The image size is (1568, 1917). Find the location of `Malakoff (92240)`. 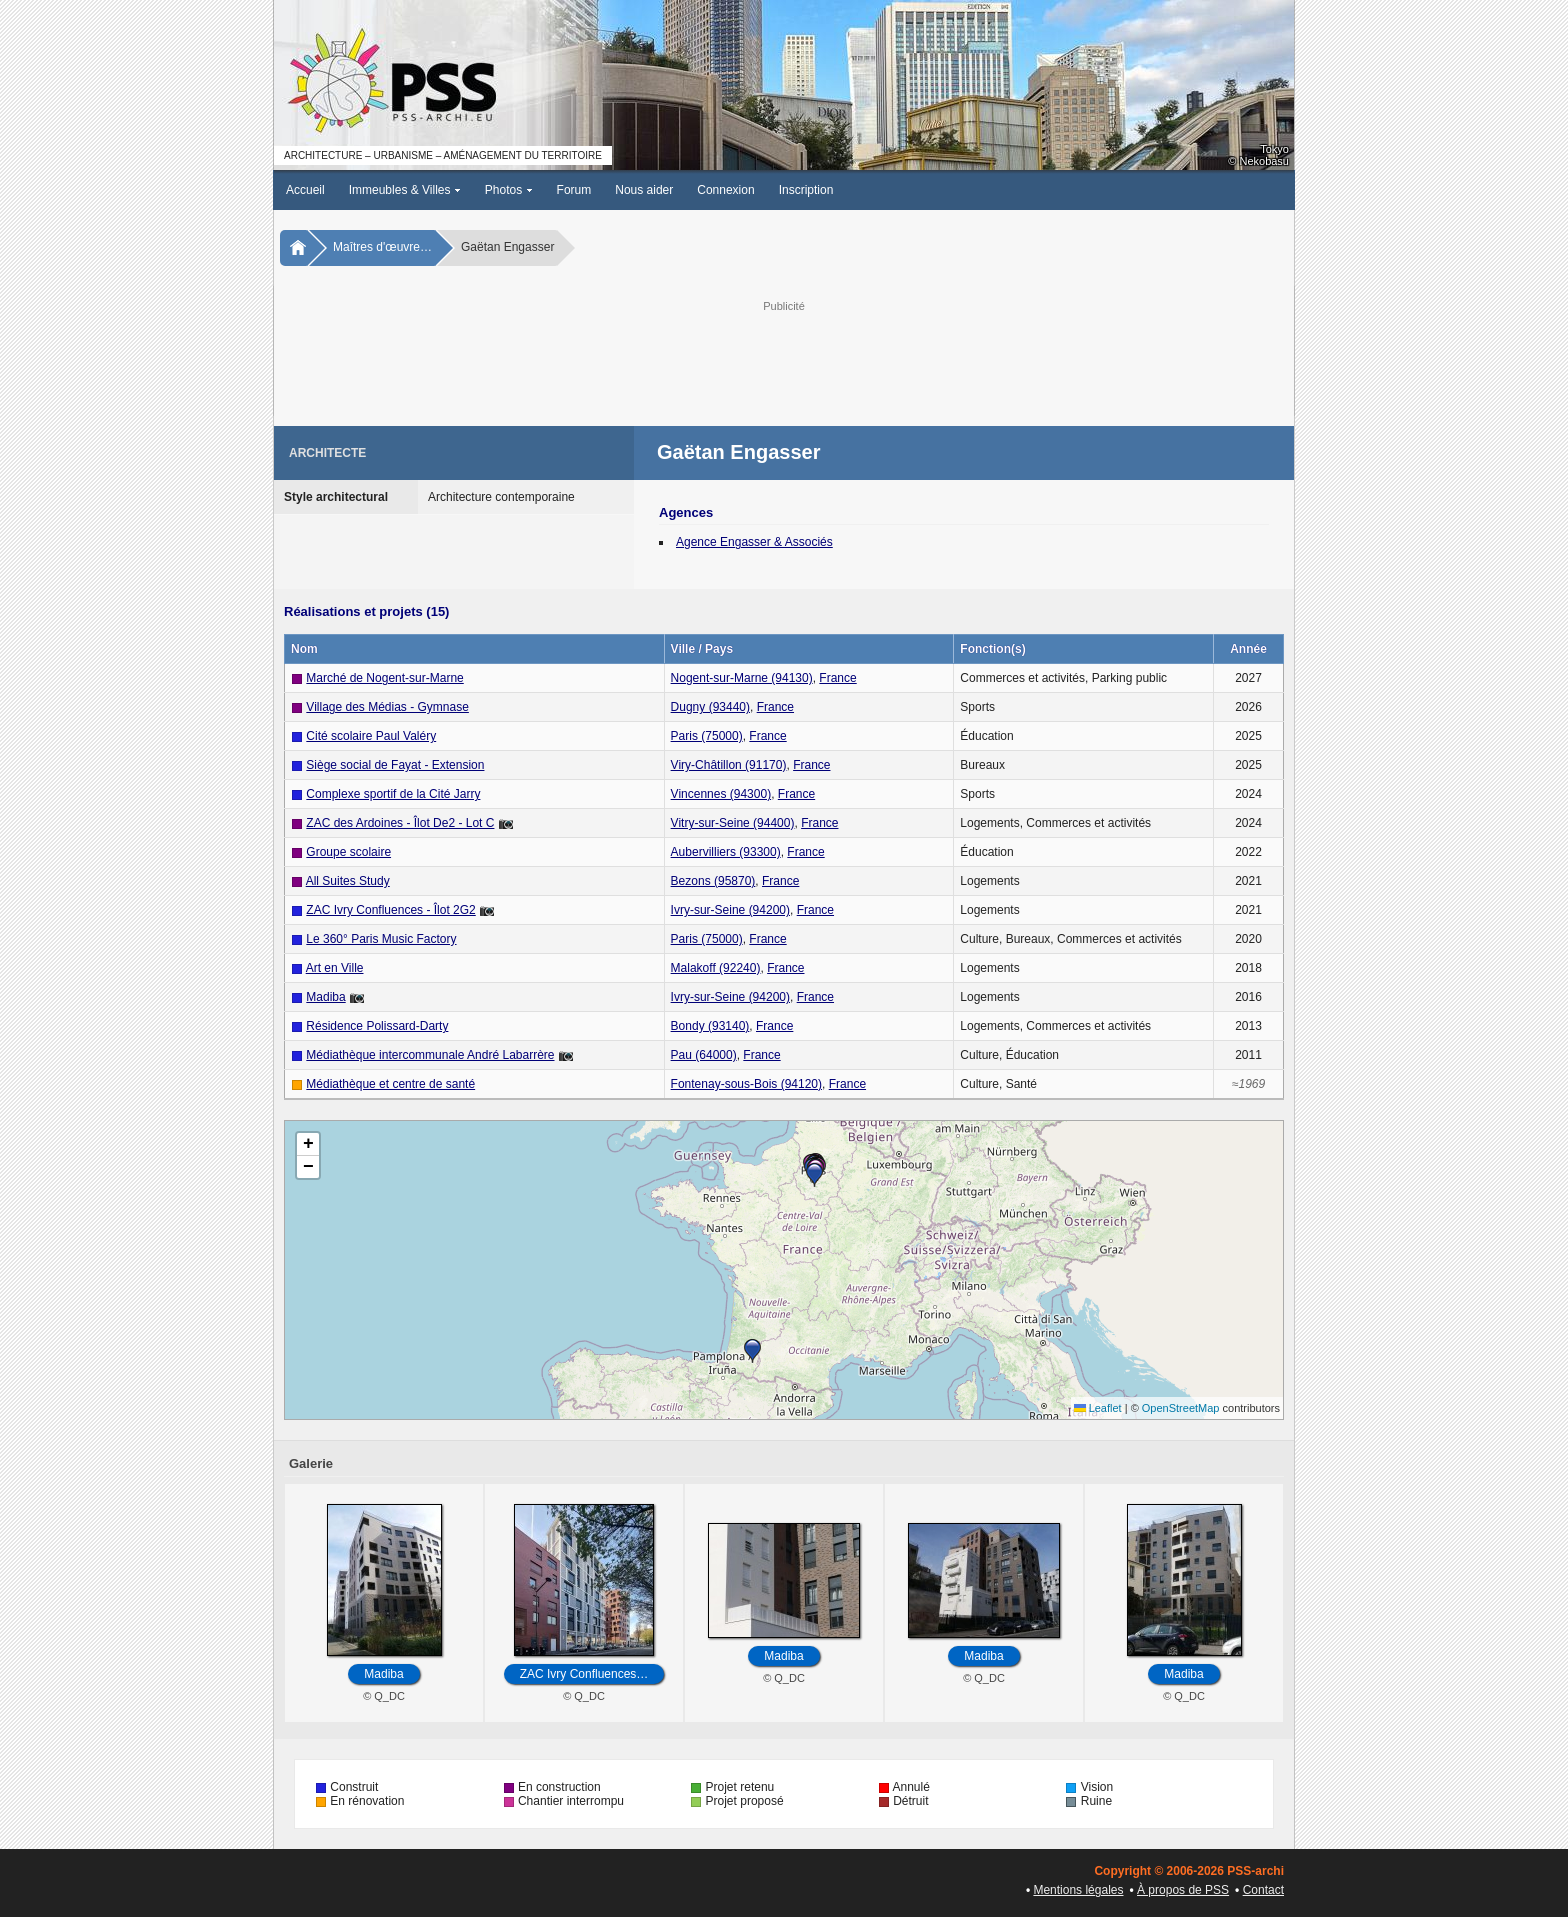

Malakoff (92240) is located at coordinates (716, 968).